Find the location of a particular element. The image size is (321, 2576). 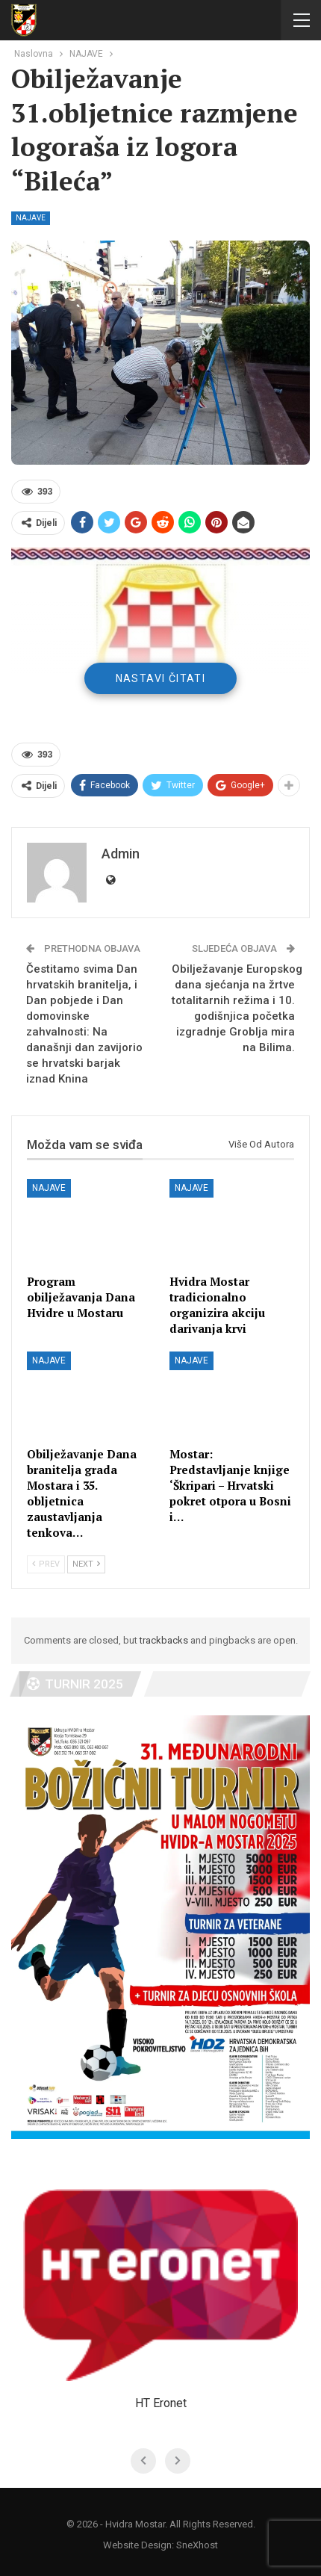

SneXhost is located at coordinates (197, 2545).